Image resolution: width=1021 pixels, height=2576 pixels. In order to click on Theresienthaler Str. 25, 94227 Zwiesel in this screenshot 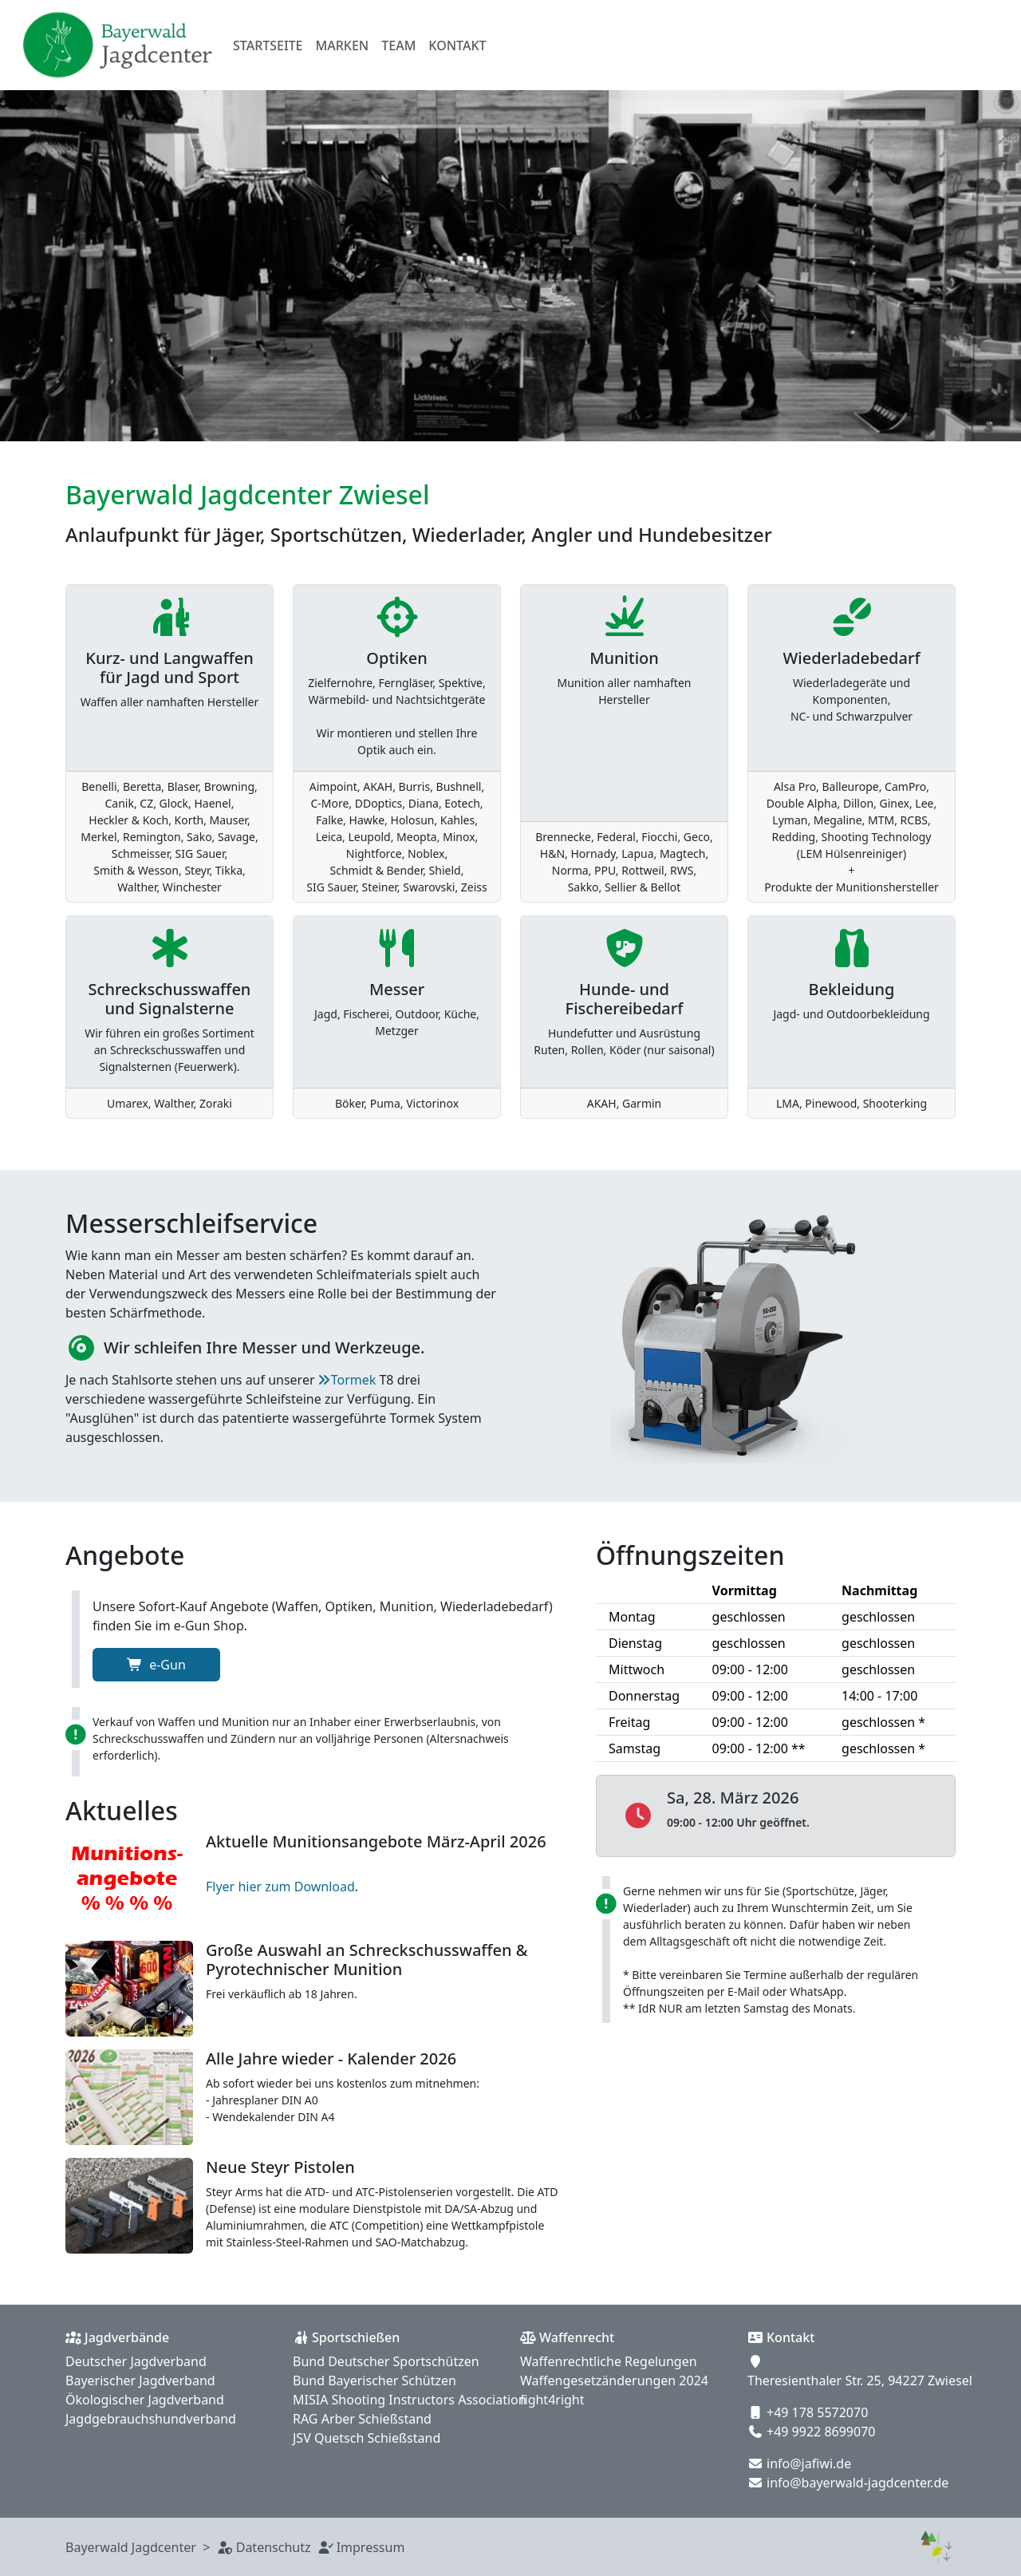, I will do `click(859, 2380)`.